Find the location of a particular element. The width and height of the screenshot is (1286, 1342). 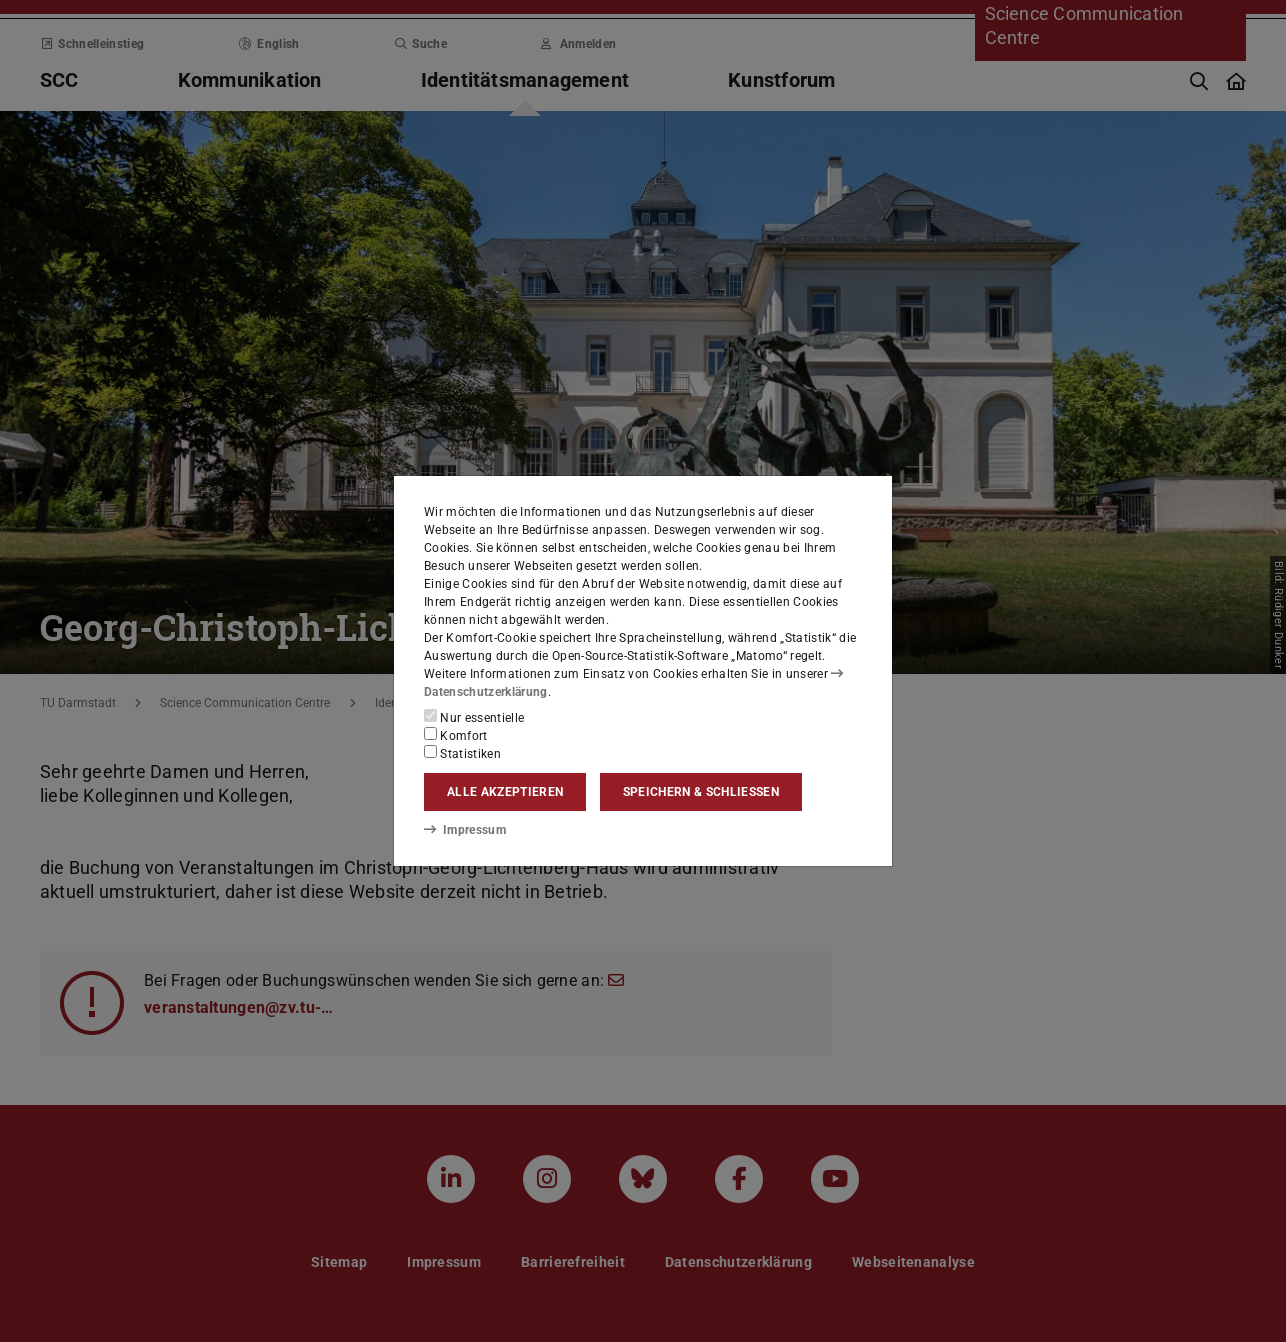

Komfort is located at coordinates (456, 735).